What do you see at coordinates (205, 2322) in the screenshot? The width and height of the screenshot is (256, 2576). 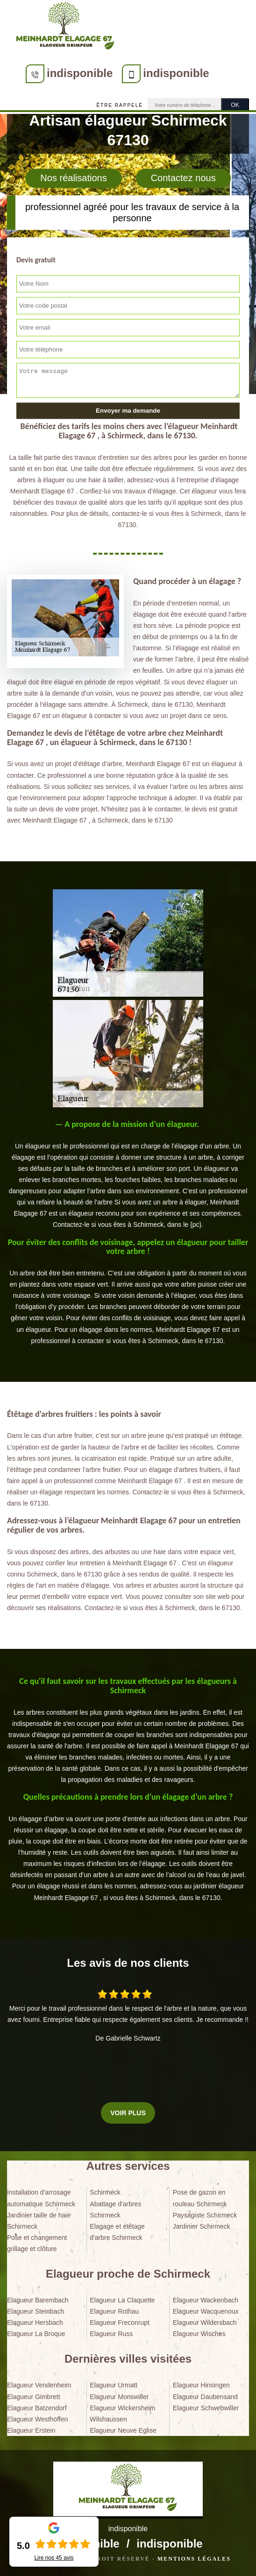 I see `Elagueur Wildersbach` at bounding box center [205, 2322].